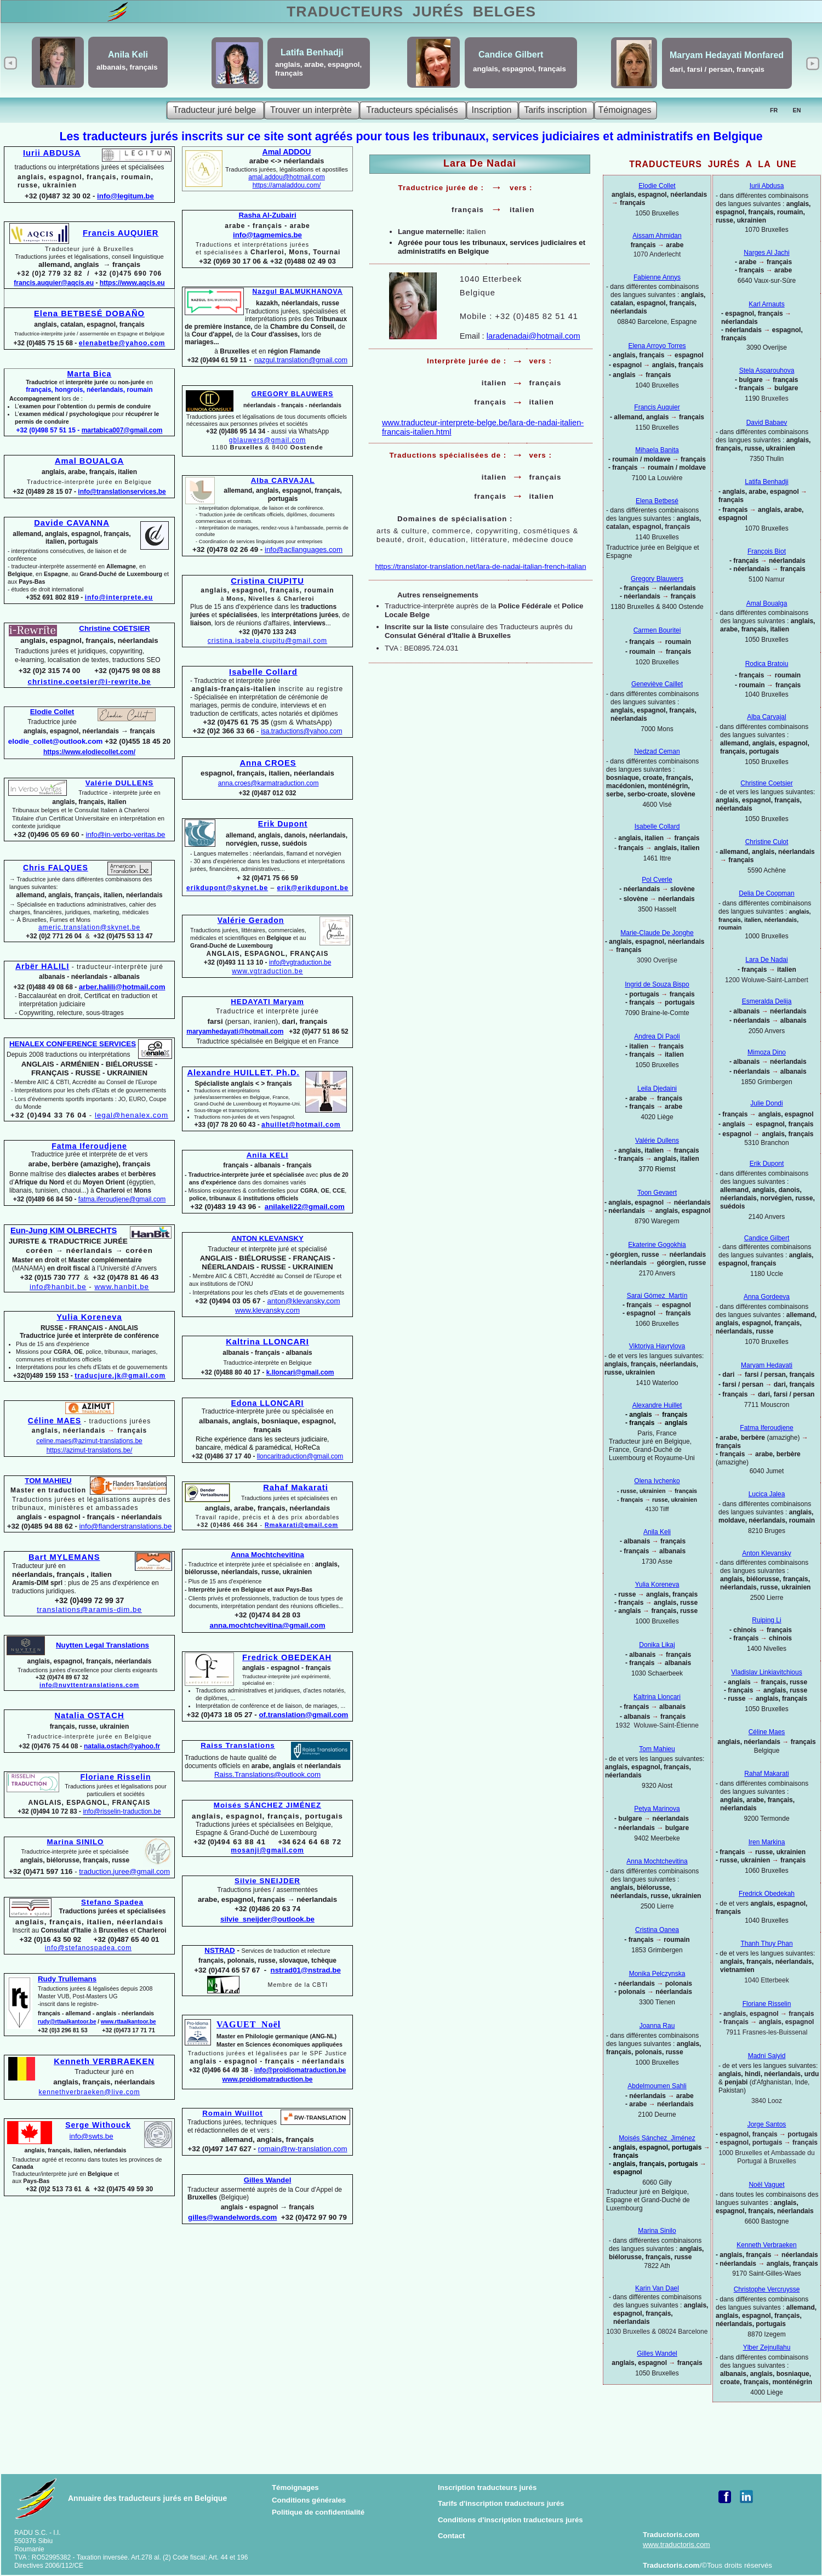 This screenshot has height=2576, width=822. I want to click on Rahaf Makarati, so click(766, 1773).